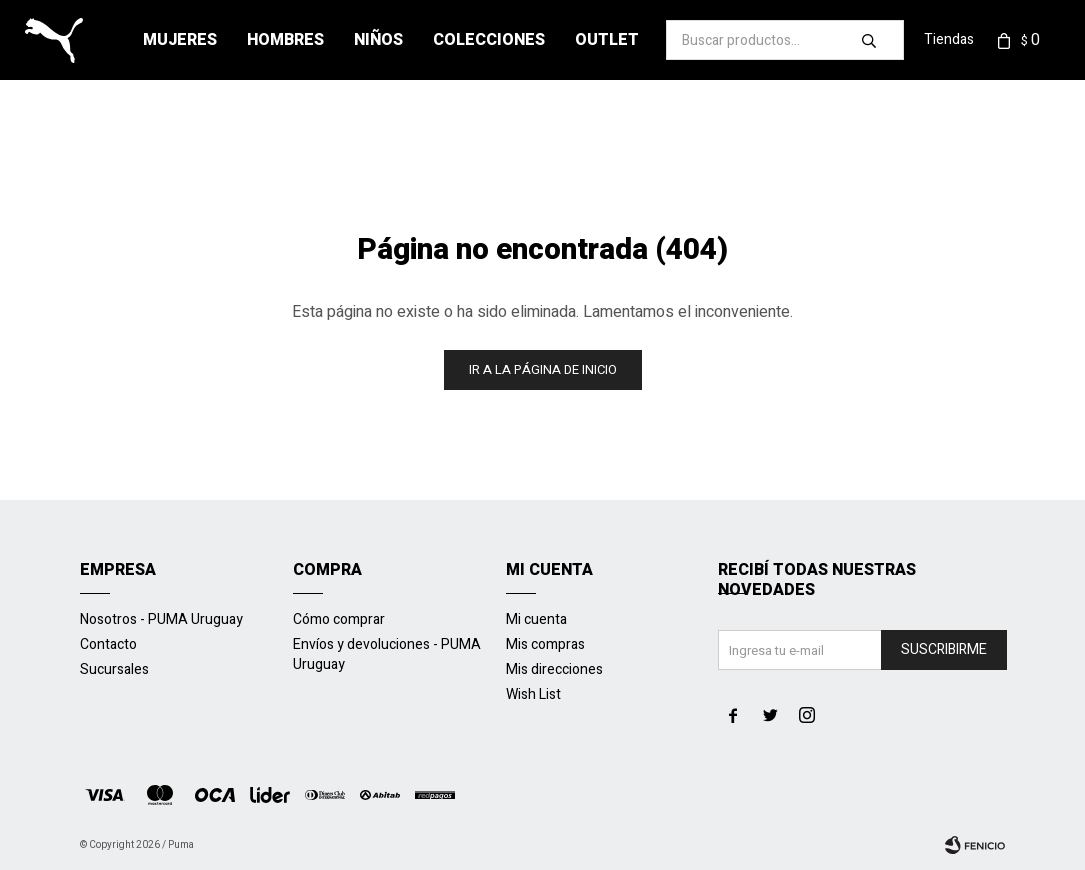 The image size is (1085, 870). What do you see at coordinates (180, 40) in the screenshot?
I see `Mujeres` at bounding box center [180, 40].